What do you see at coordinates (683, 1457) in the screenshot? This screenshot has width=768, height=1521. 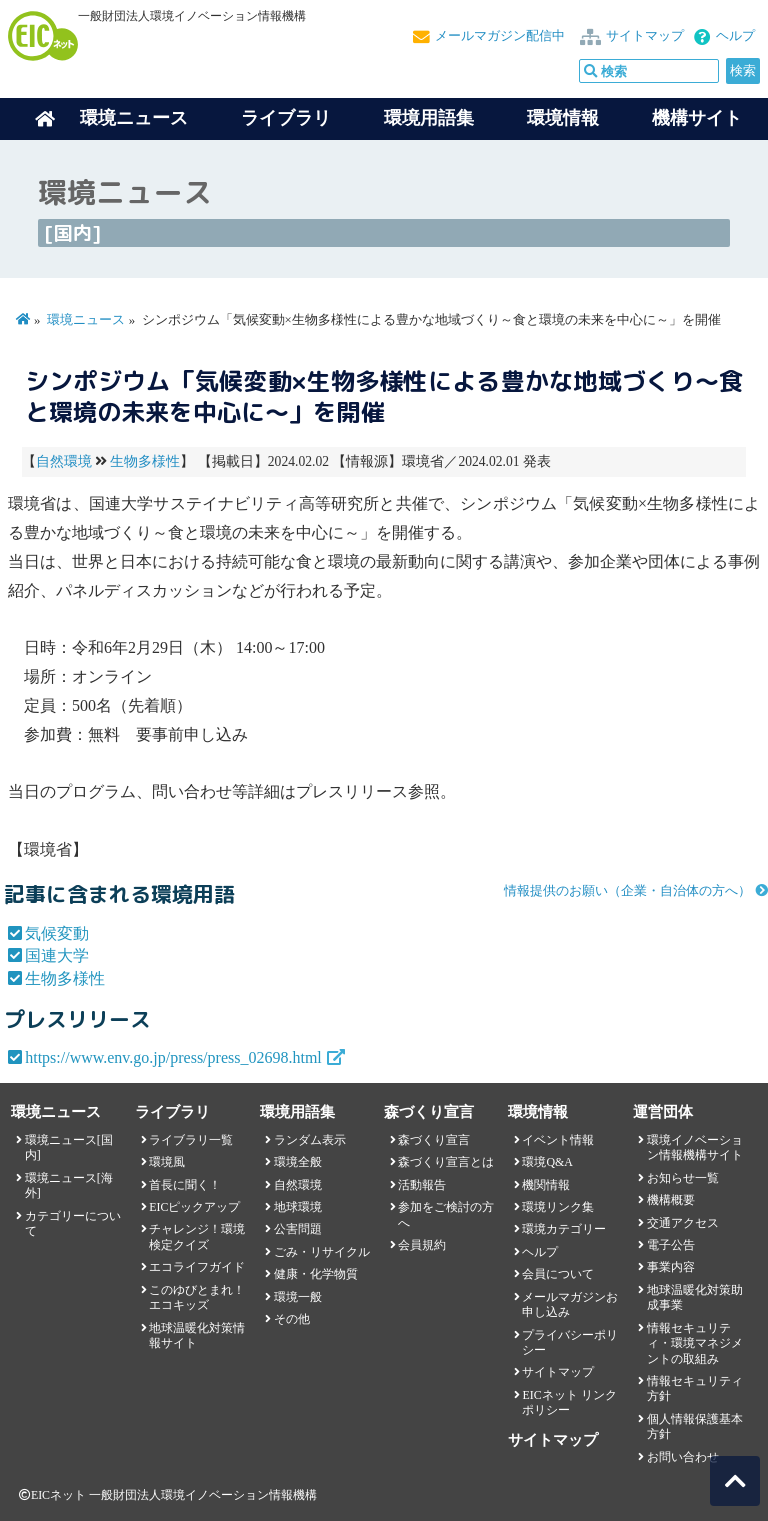 I see `お問い合わせ` at bounding box center [683, 1457].